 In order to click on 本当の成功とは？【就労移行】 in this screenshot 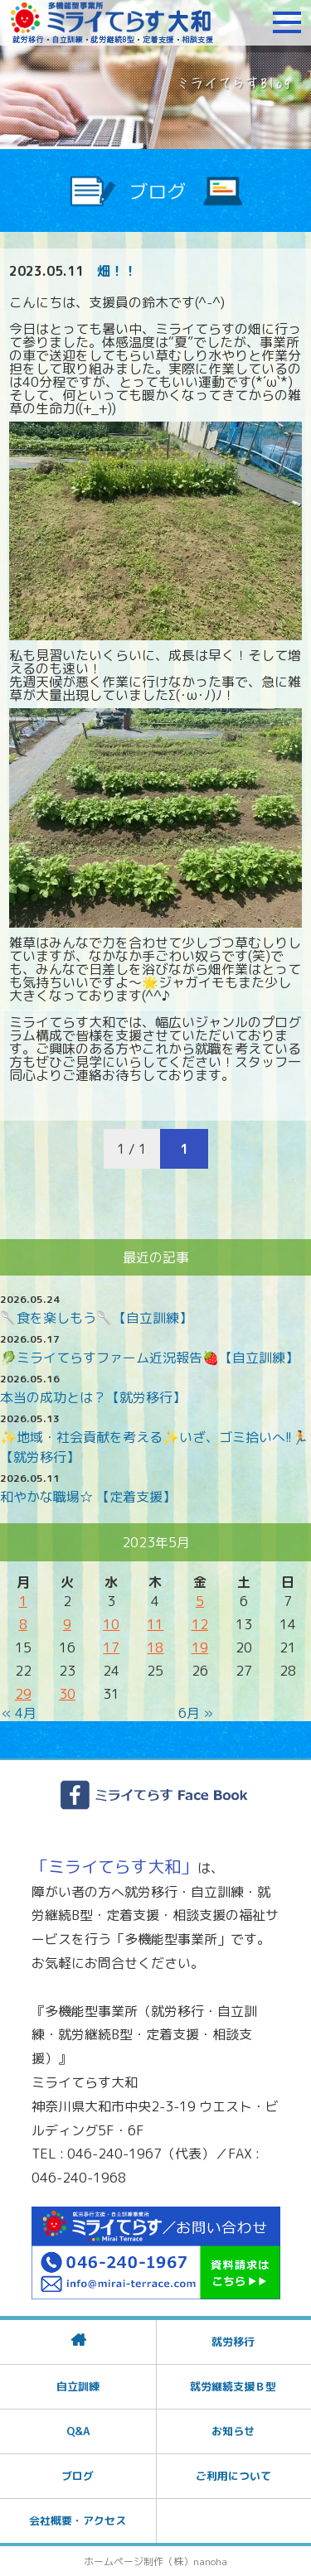, I will do `click(93, 1397)`.